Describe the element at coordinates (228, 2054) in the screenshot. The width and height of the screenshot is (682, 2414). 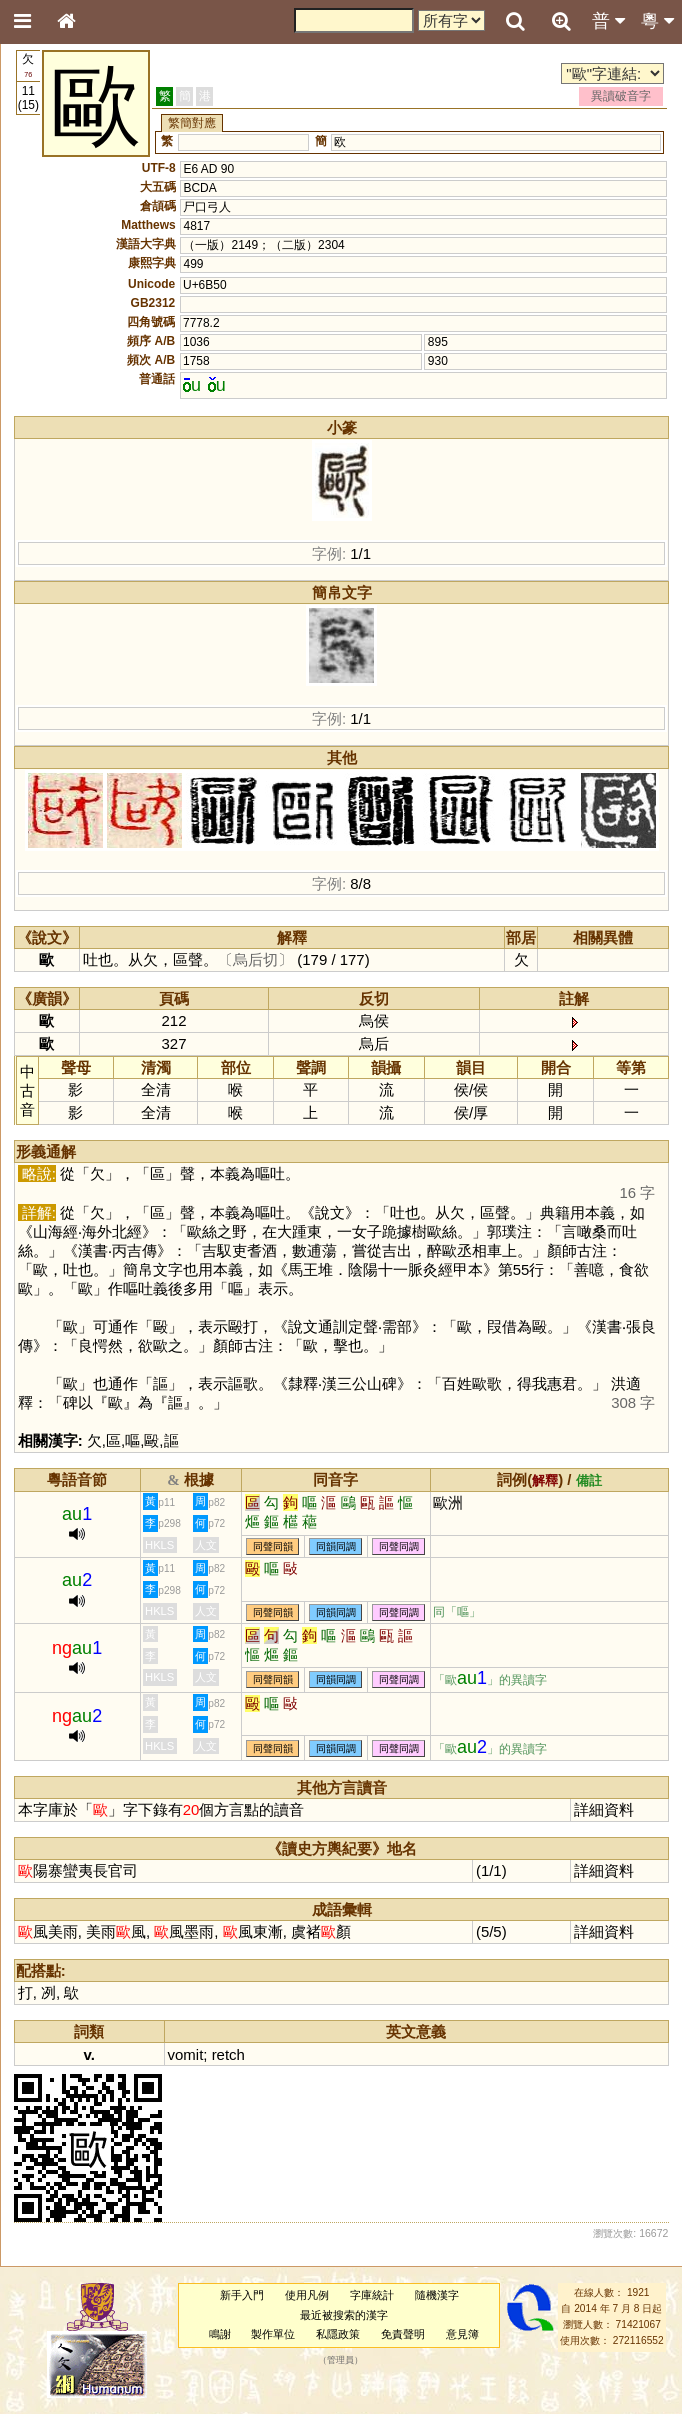
I see `retch` at that location.